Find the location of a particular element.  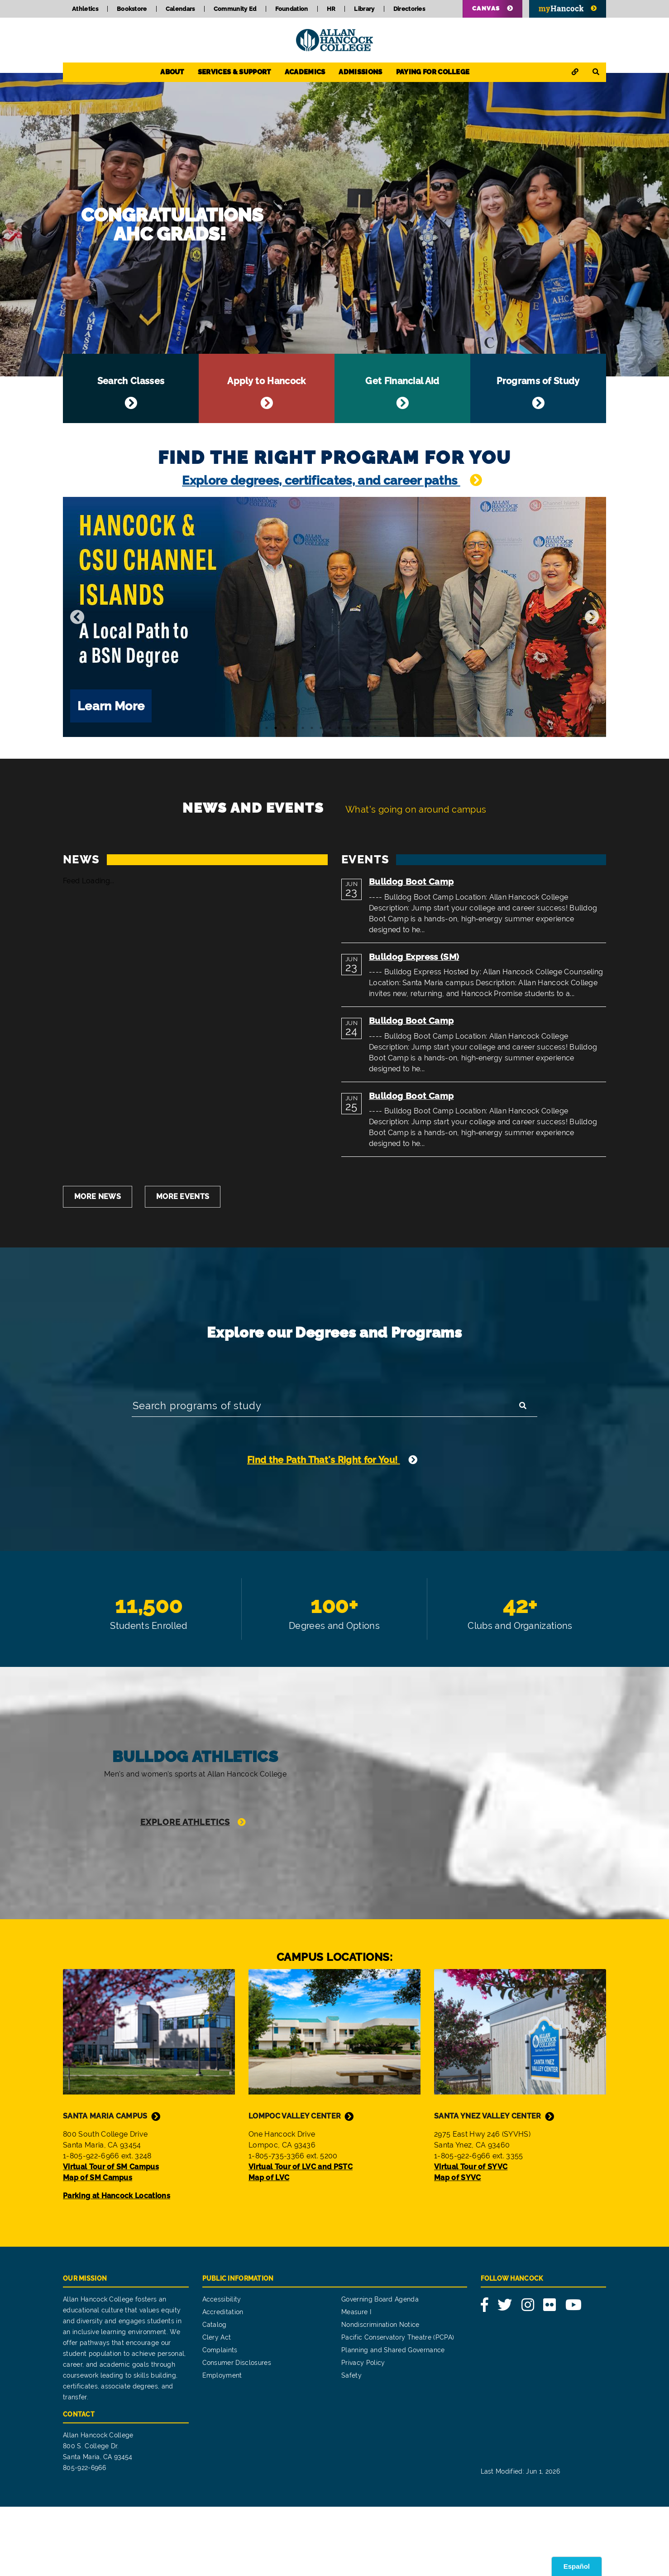

Bookstore is located at coordinates (132, 9).